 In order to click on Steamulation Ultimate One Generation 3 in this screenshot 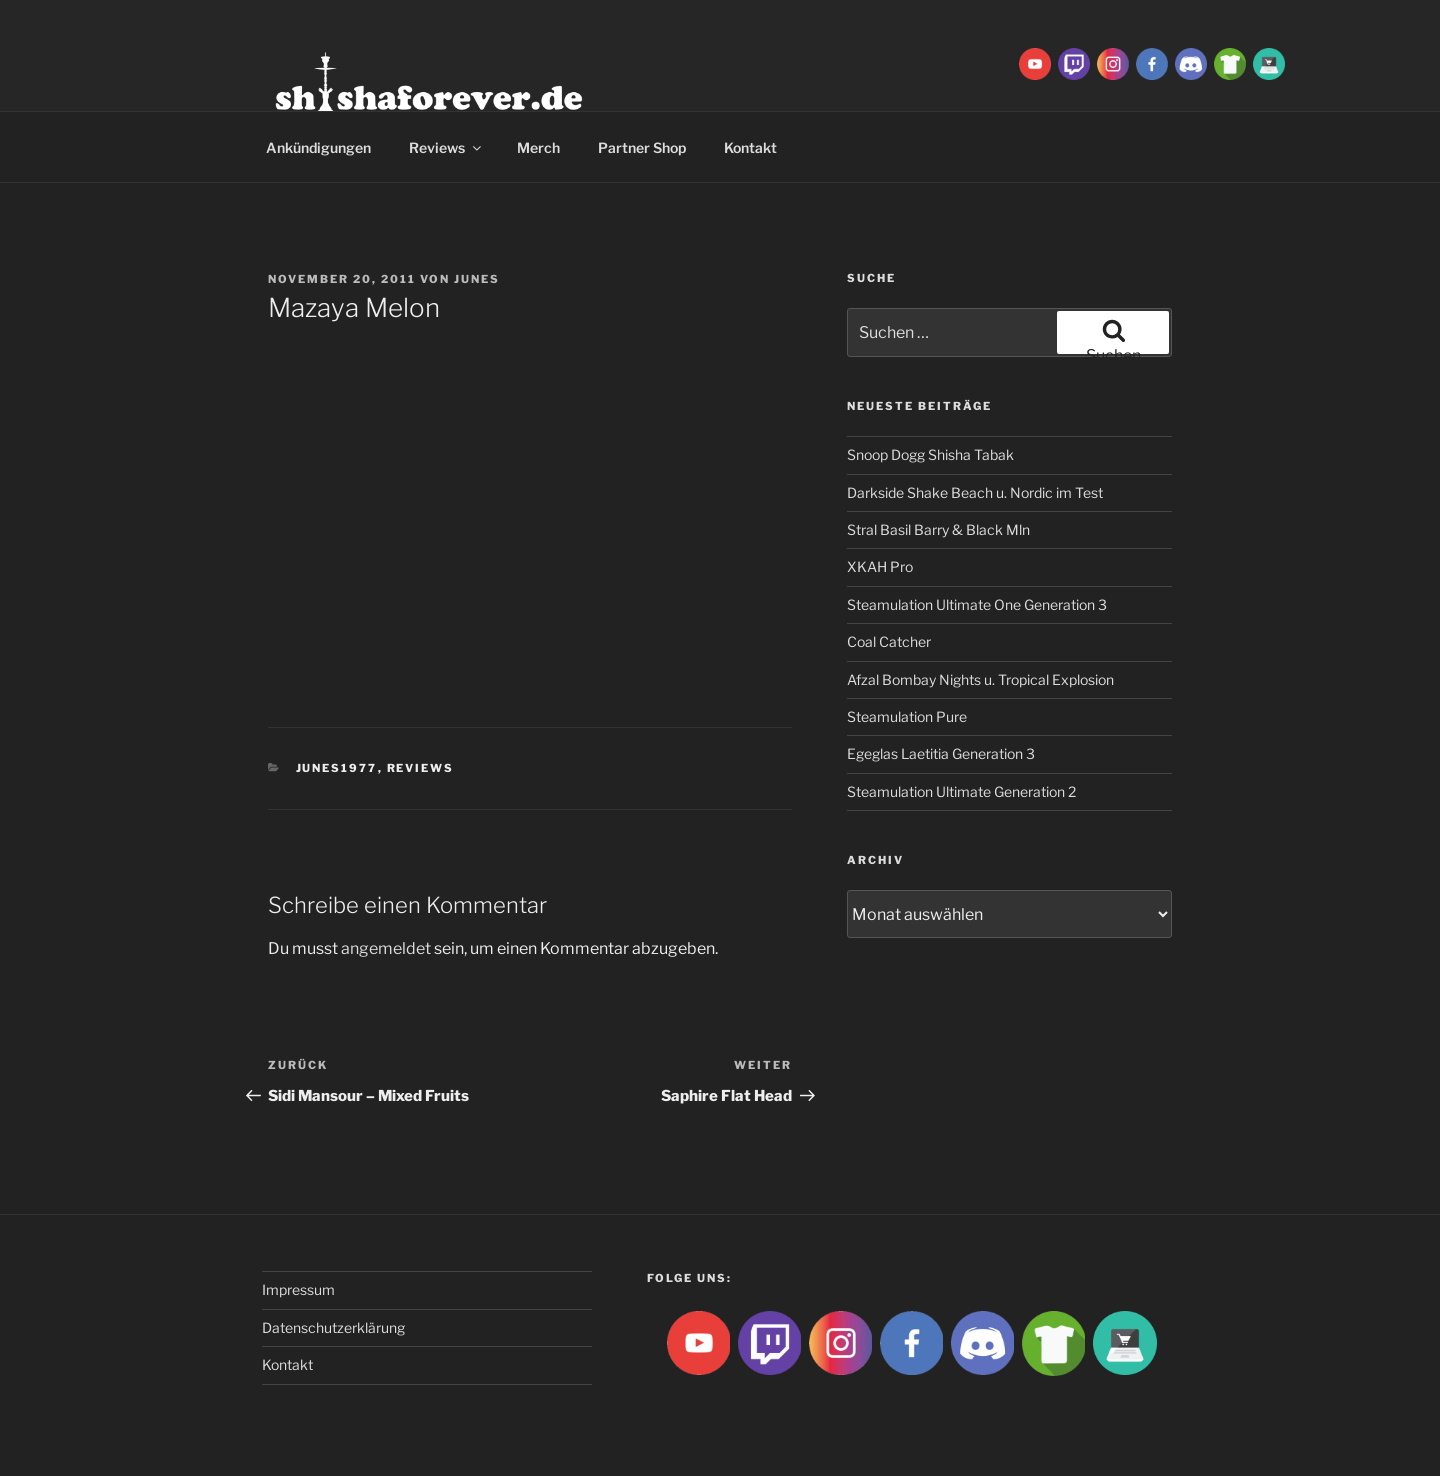, I will do `click(977, 604)`.